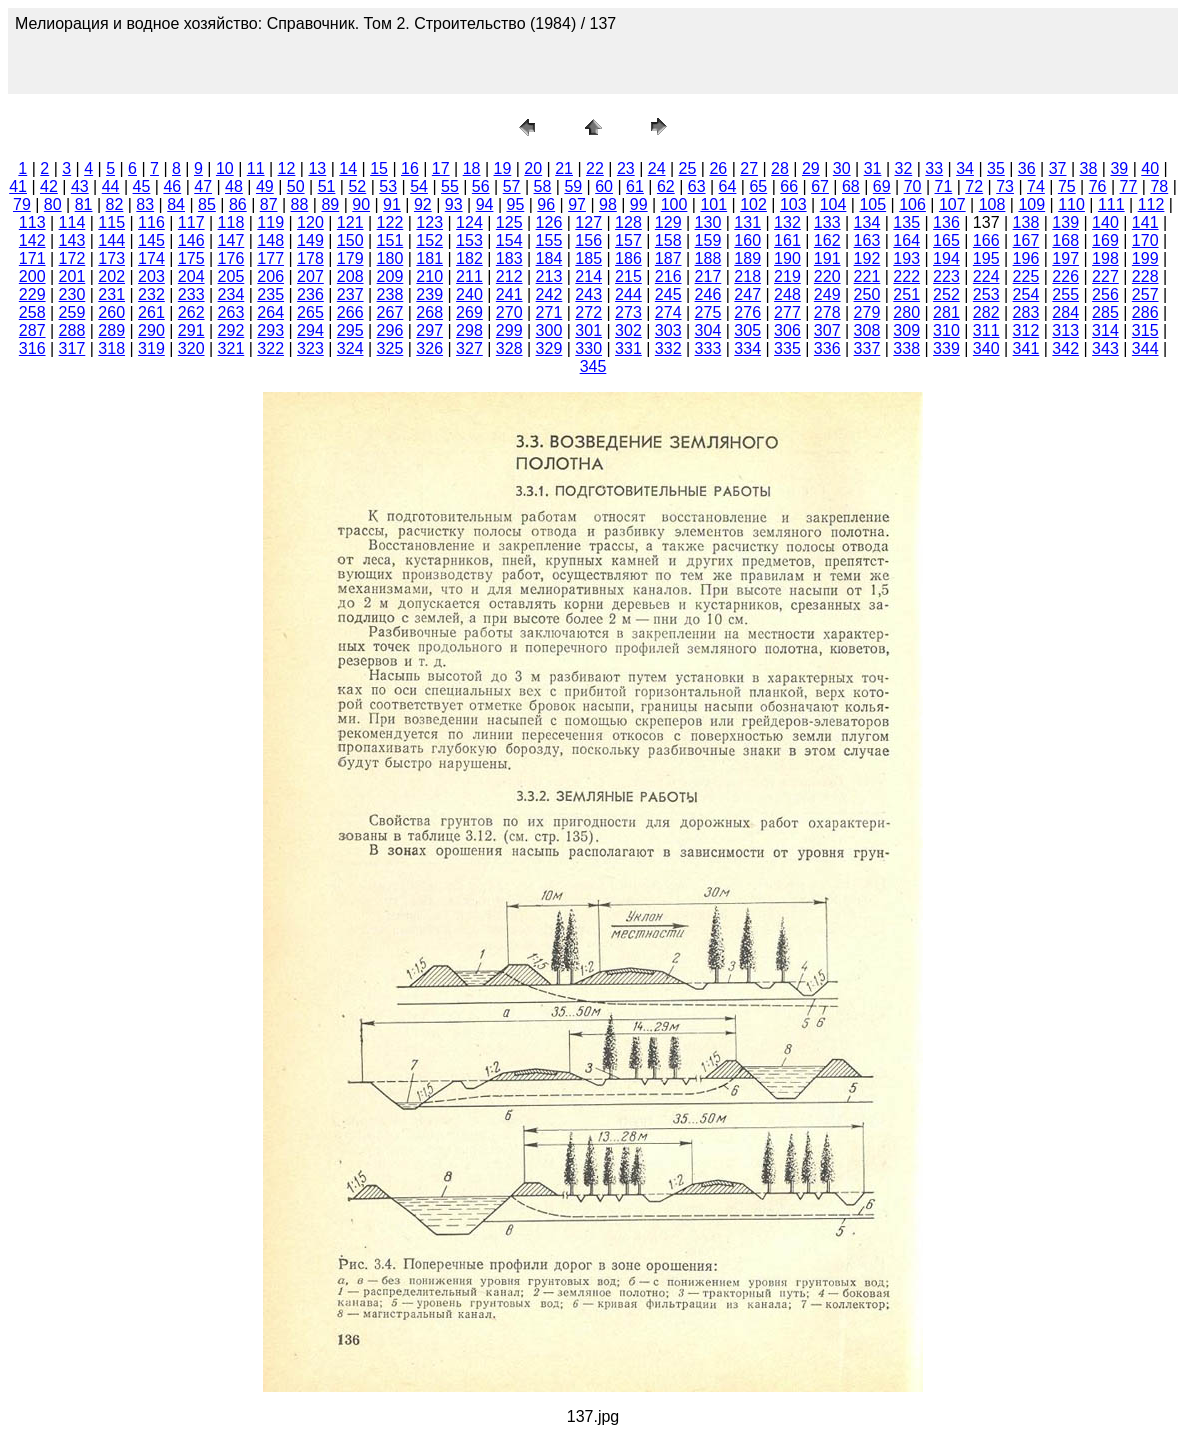 The width and height of the screenshot is (1186, 1442). I want to click on 64, so click(728, 186).